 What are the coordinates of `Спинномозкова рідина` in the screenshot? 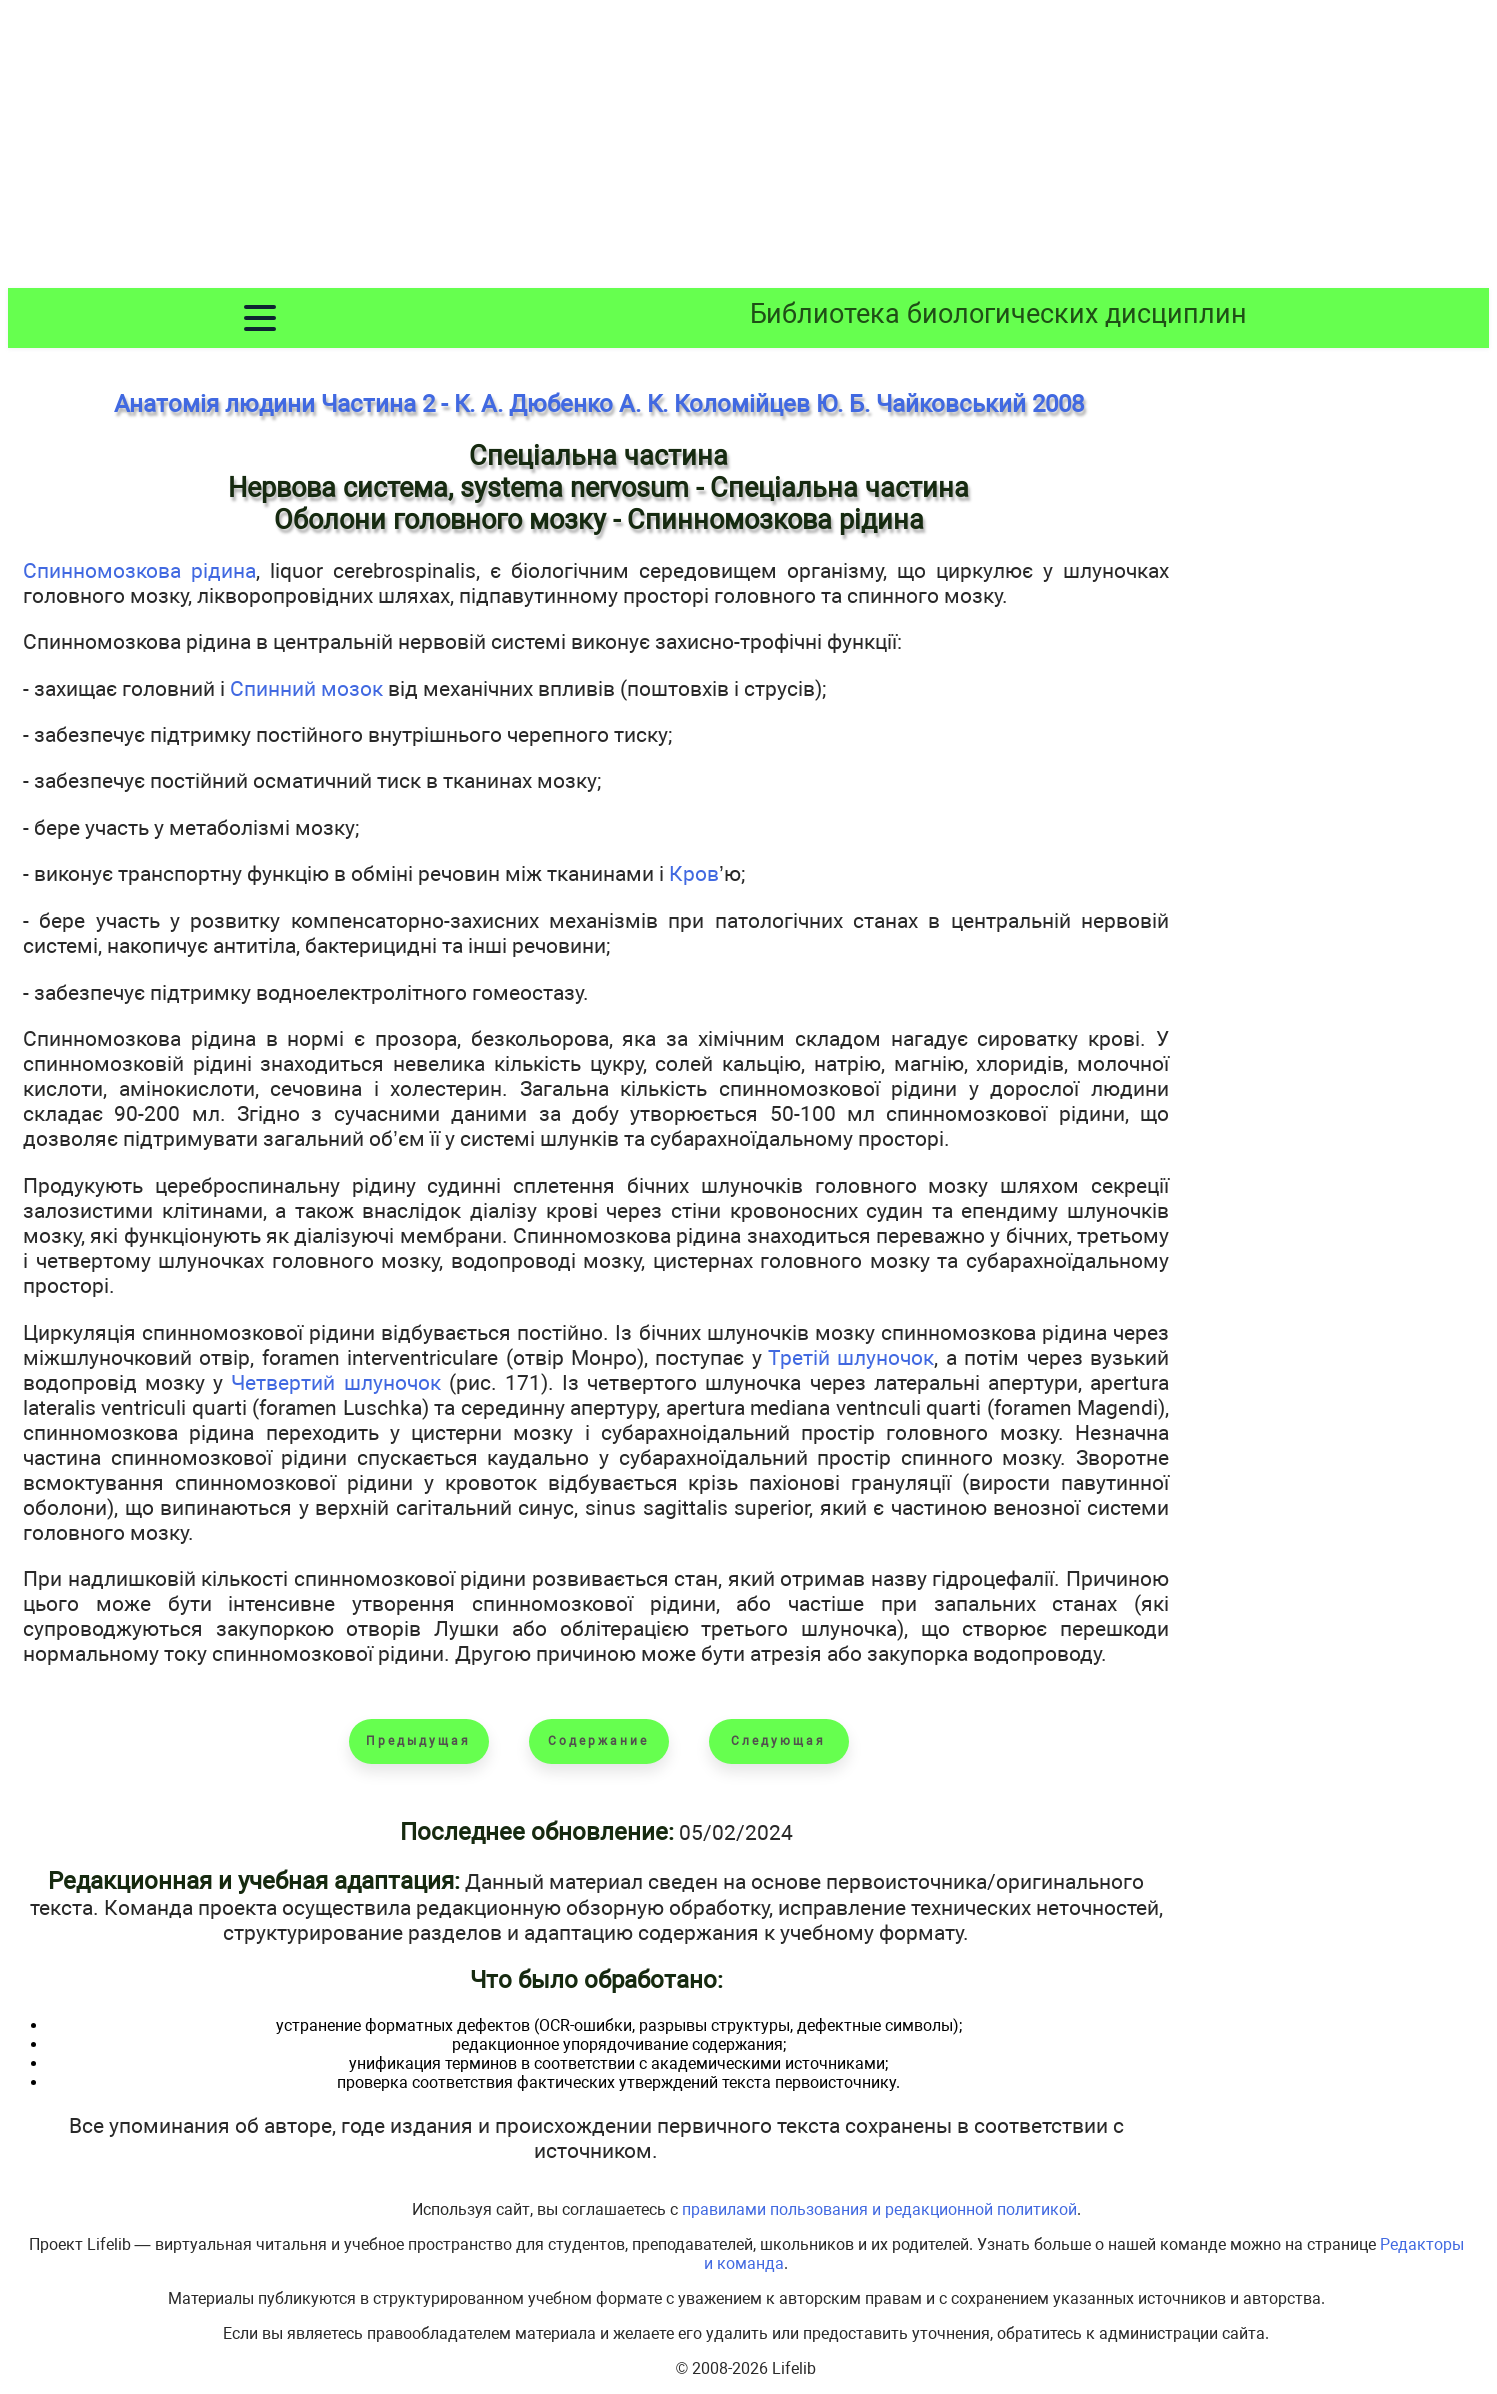 It's located at (139, 570).